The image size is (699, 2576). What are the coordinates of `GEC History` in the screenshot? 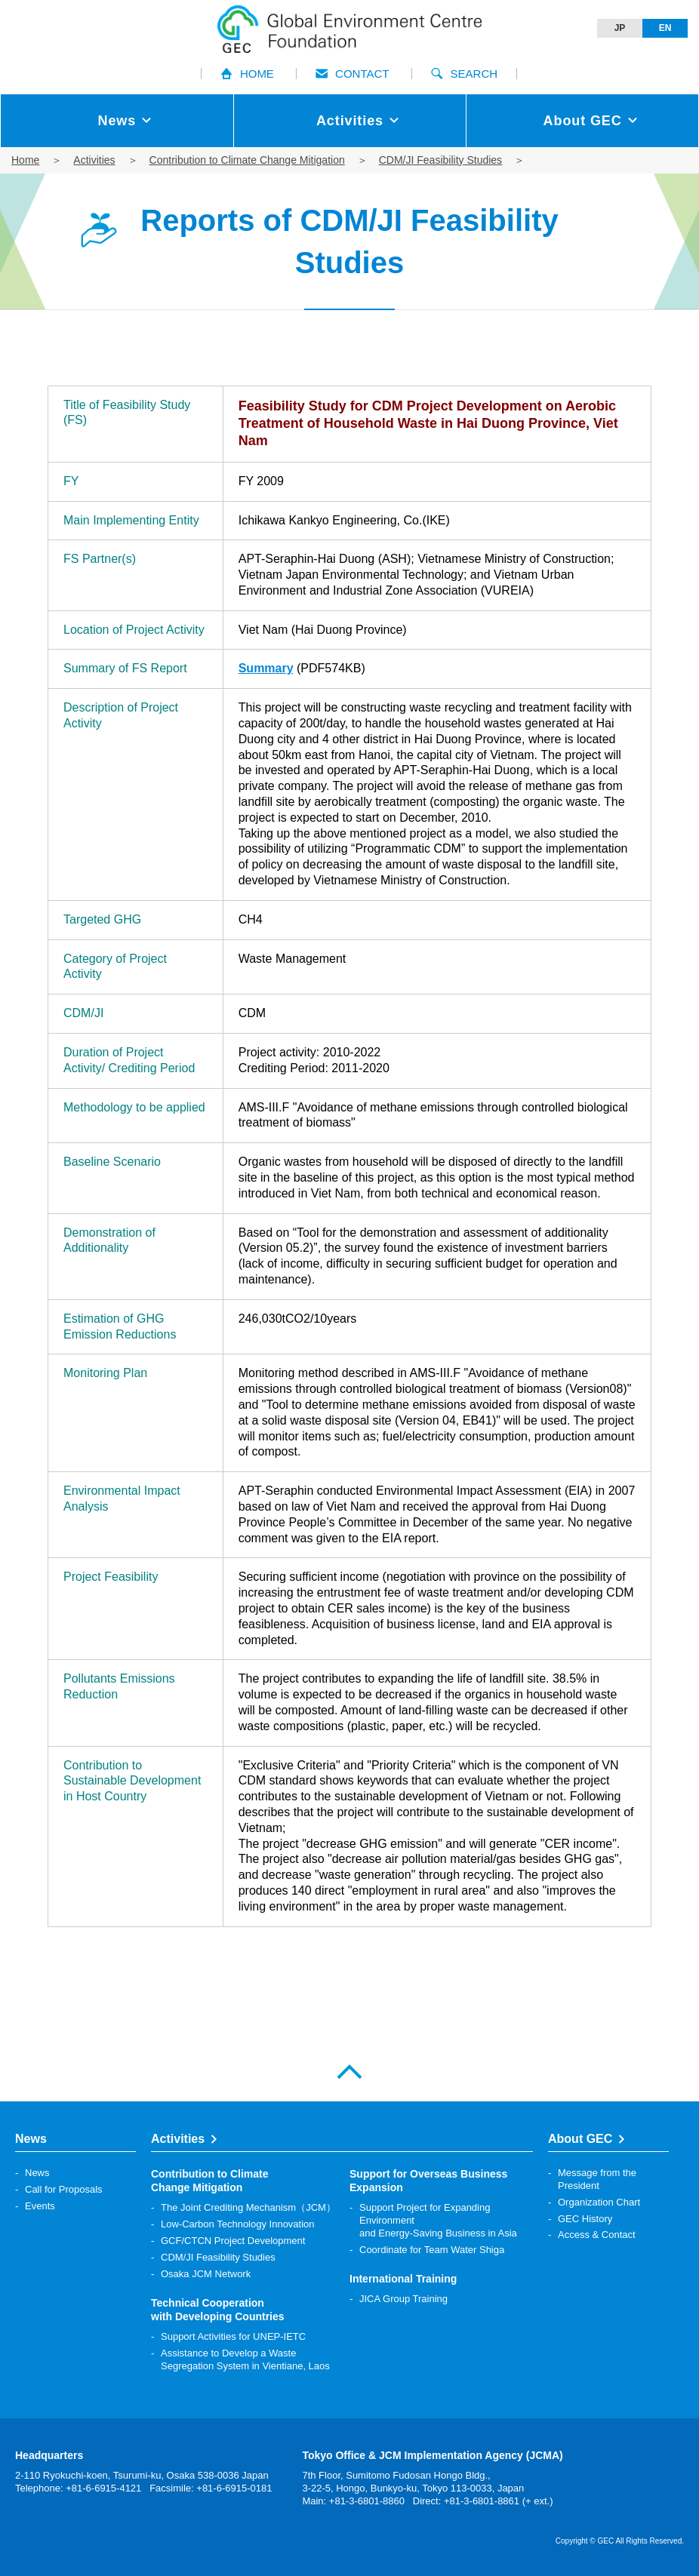 It's located at (585, 2218).